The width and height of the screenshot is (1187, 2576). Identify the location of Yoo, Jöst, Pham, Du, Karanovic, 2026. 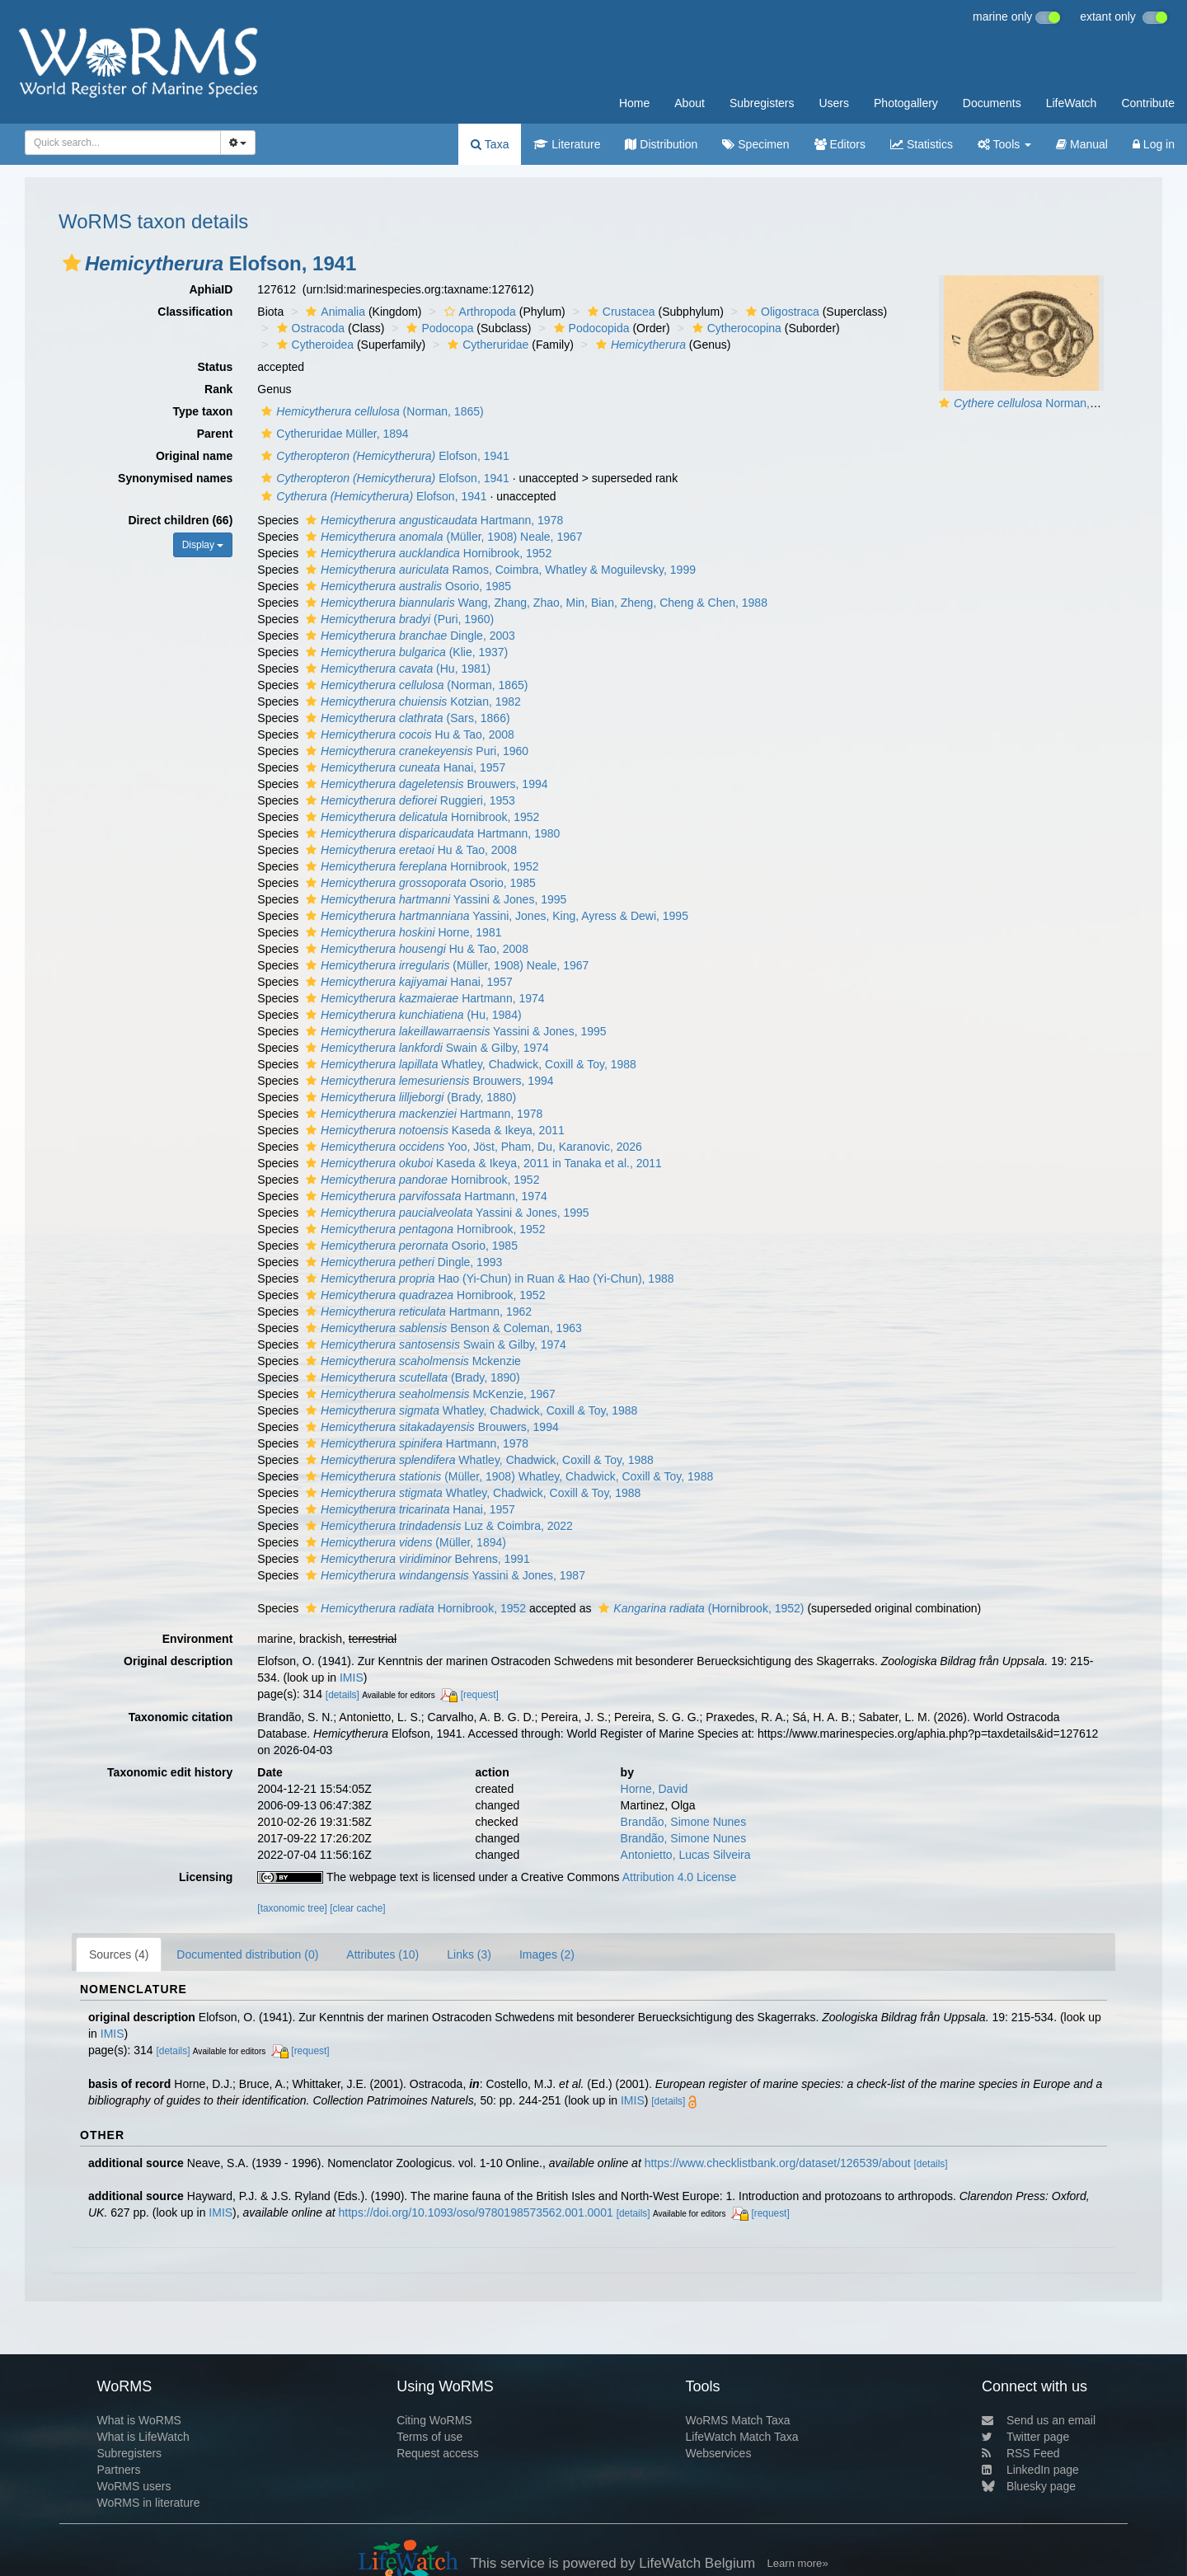
(472, 1146).